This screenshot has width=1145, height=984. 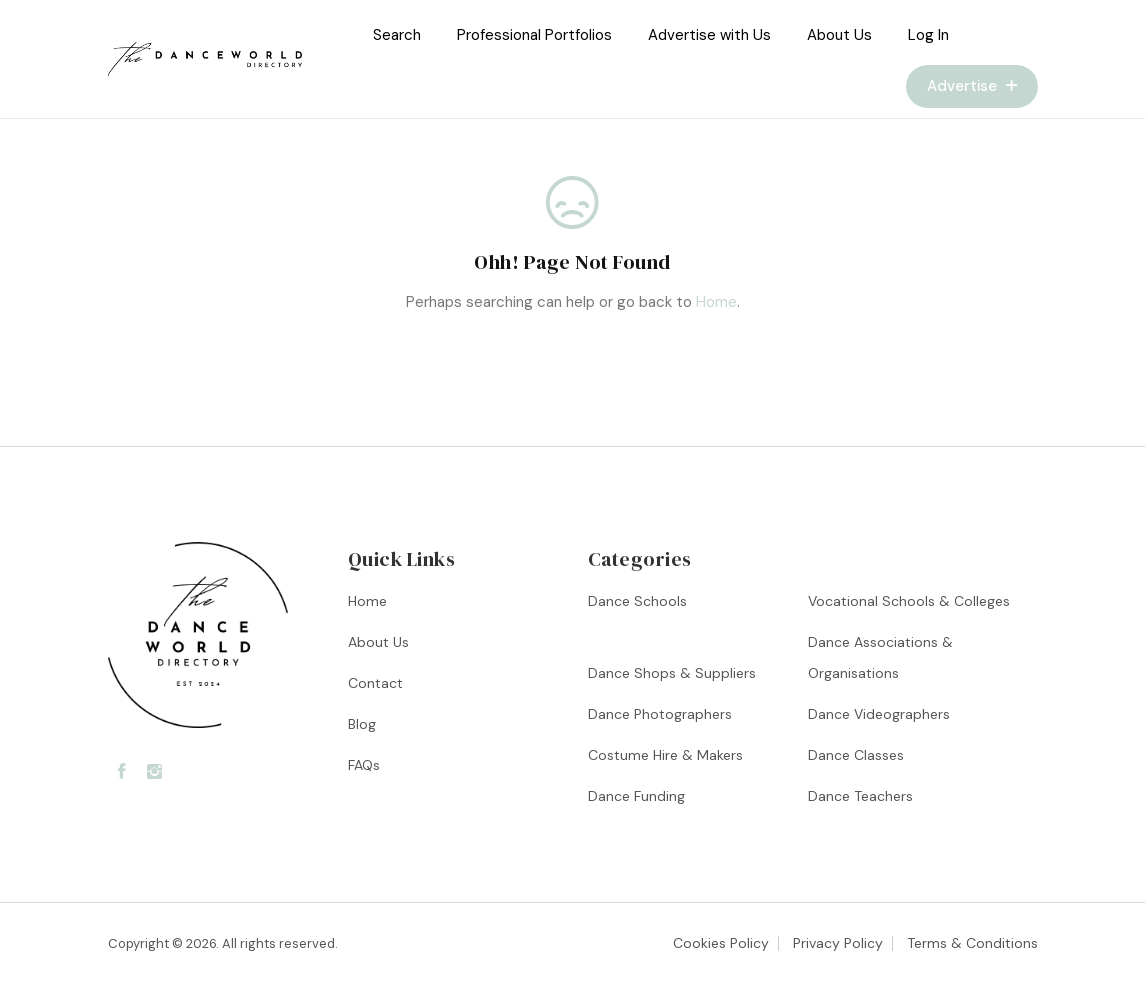 I want to click on Advertise with Us, so click(x=709, y=35).